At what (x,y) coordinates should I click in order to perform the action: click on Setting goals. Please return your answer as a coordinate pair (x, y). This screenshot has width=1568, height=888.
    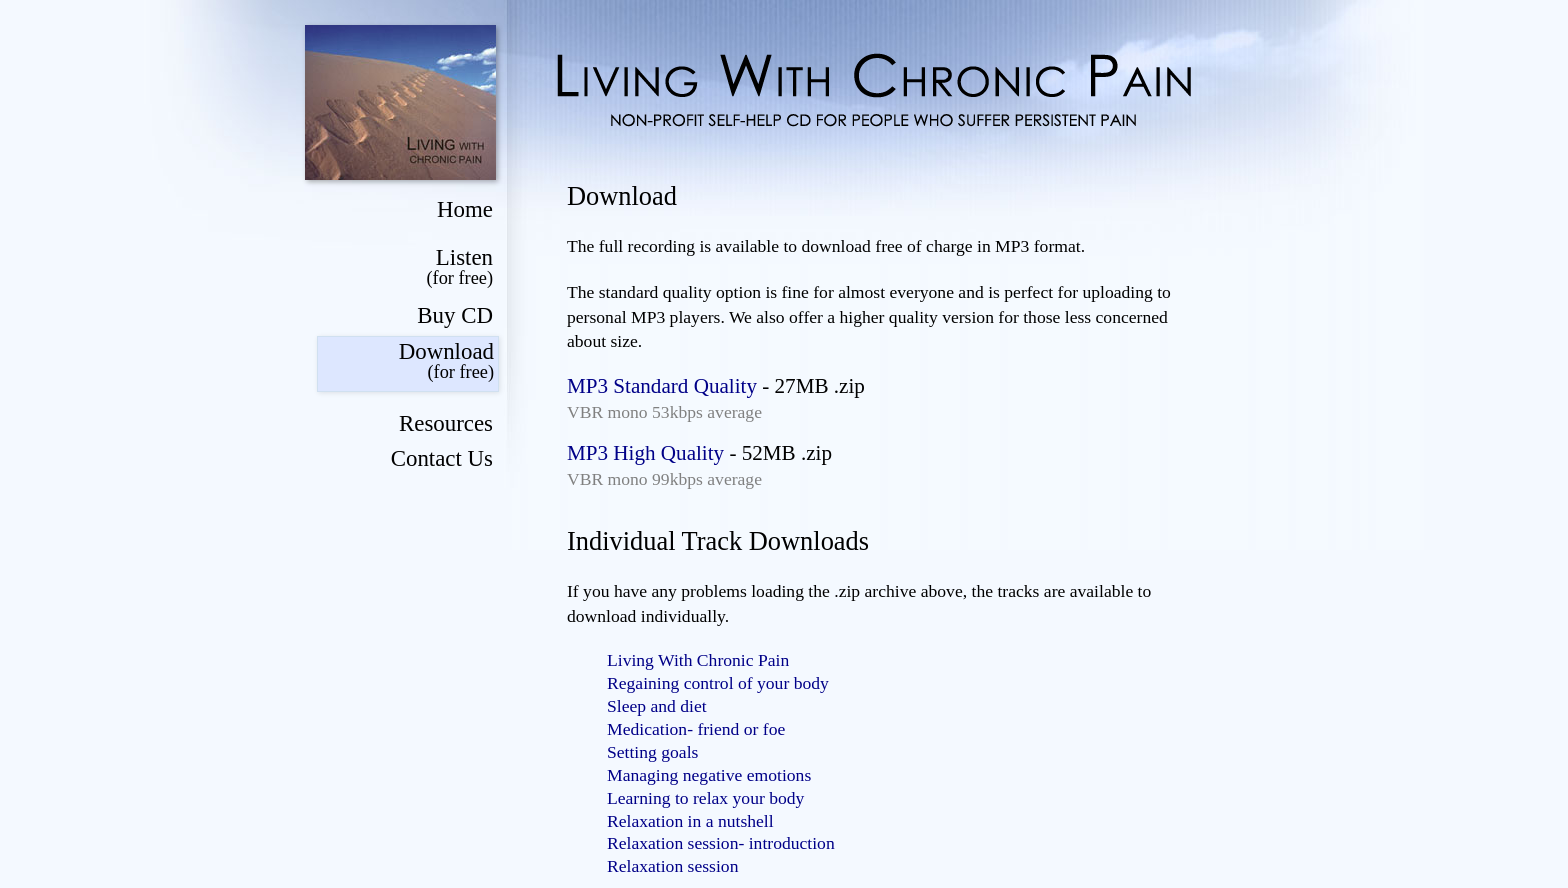
    Looking at the image, I should click on (652, 752).